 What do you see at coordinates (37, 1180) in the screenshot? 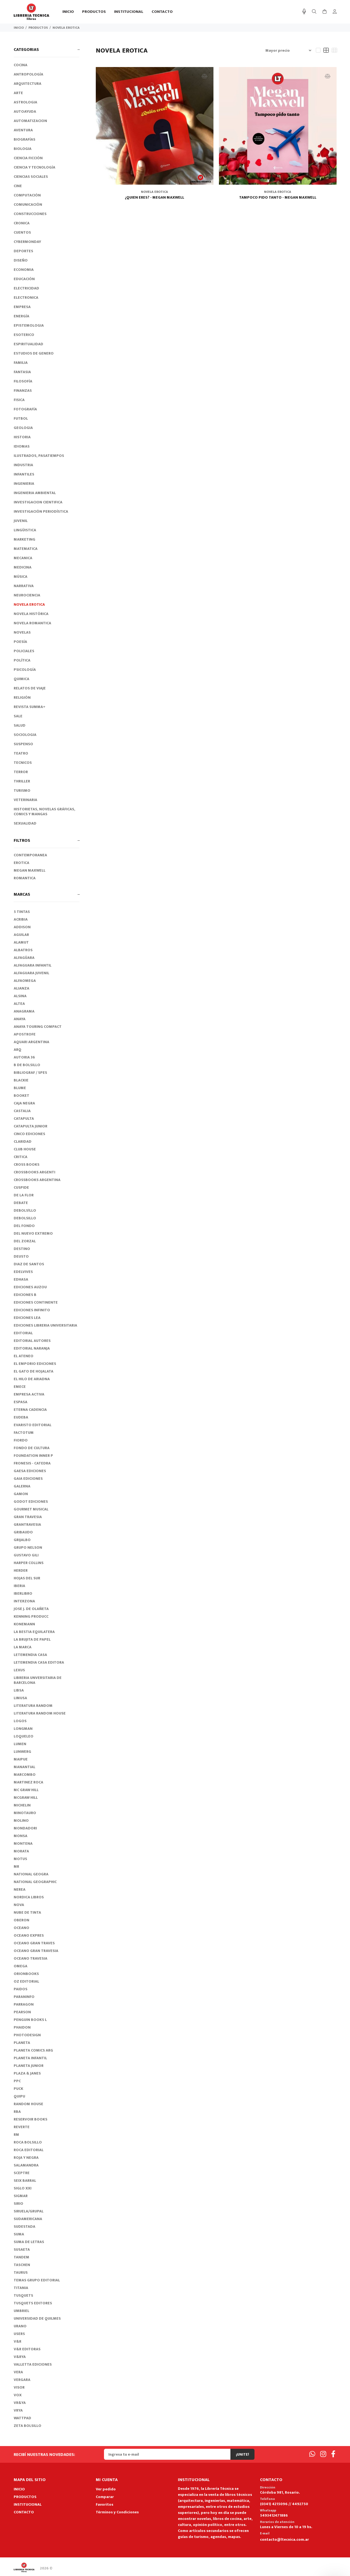
I see `CROSSBOOKS ARGENTINA` at bounding box center [37, 1180].